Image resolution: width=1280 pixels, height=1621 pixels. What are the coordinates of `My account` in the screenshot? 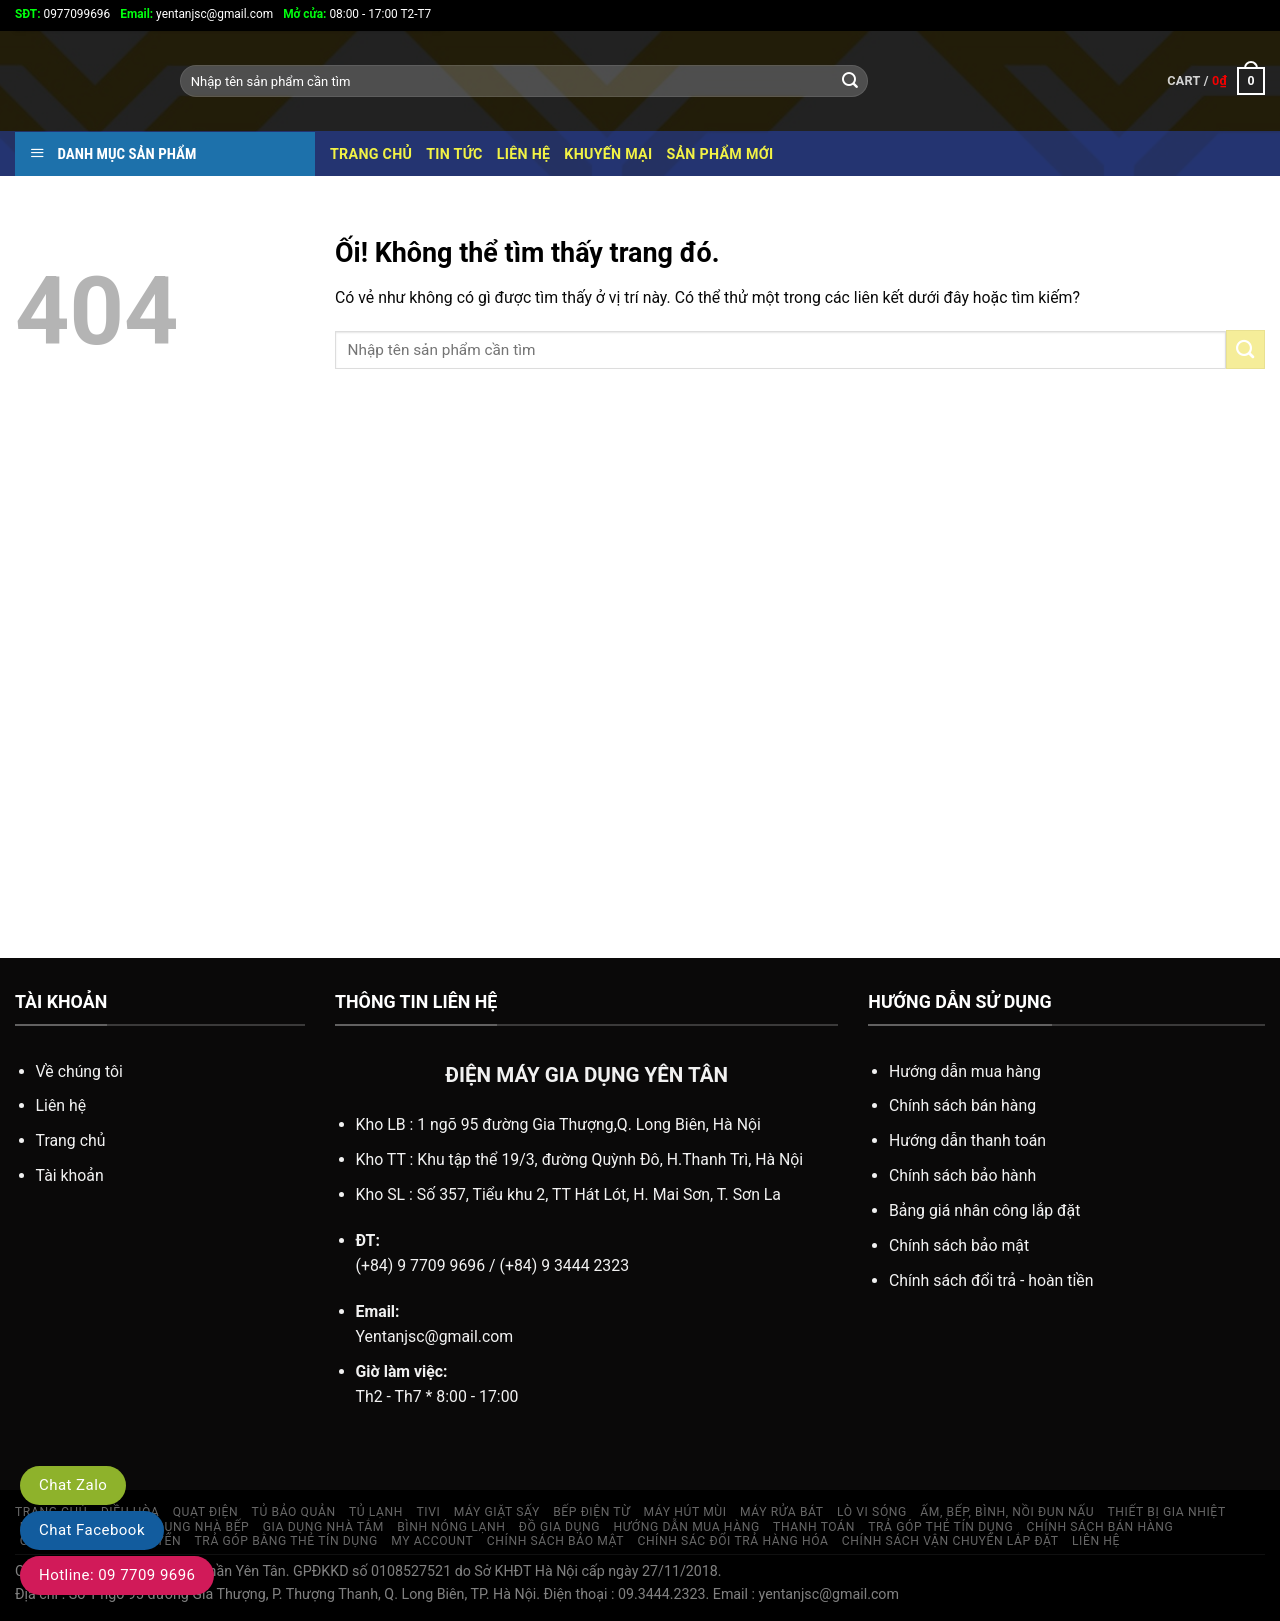 It's located at (432, 1541).